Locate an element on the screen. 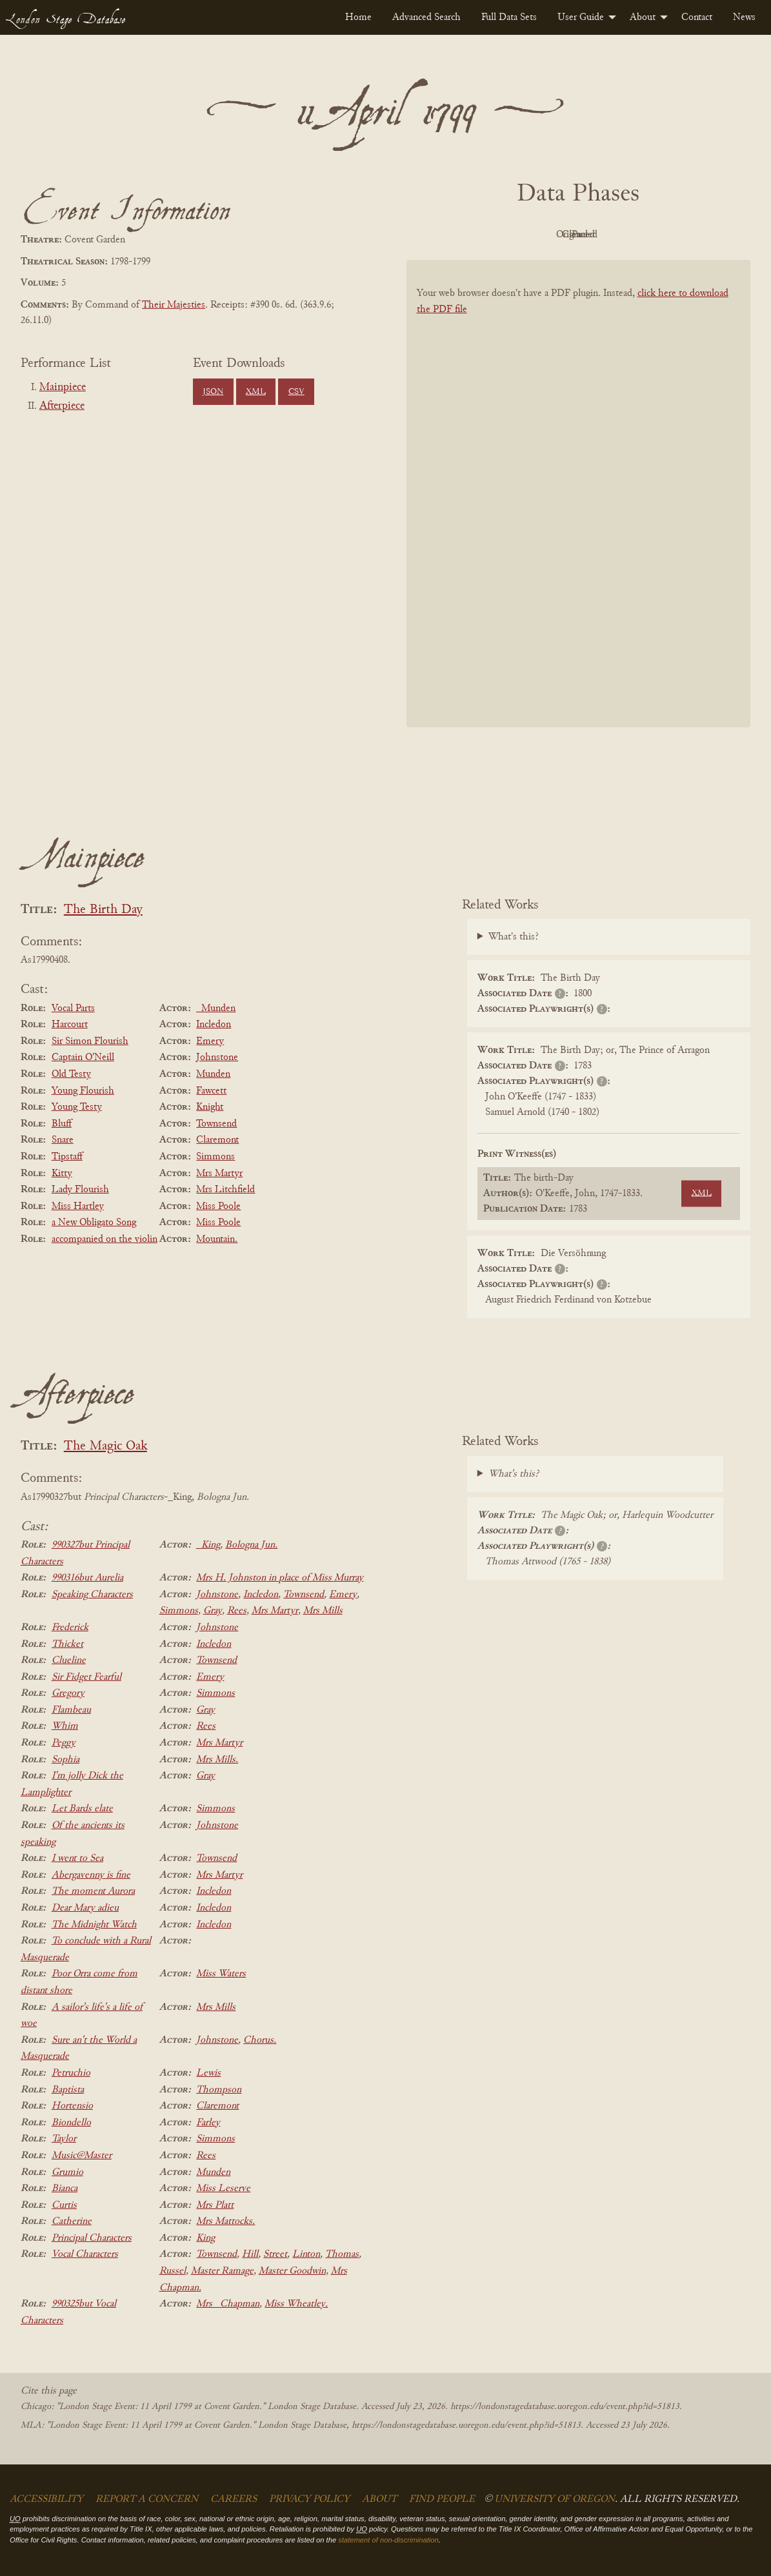  Russel is located at coordinates (172, 2271).